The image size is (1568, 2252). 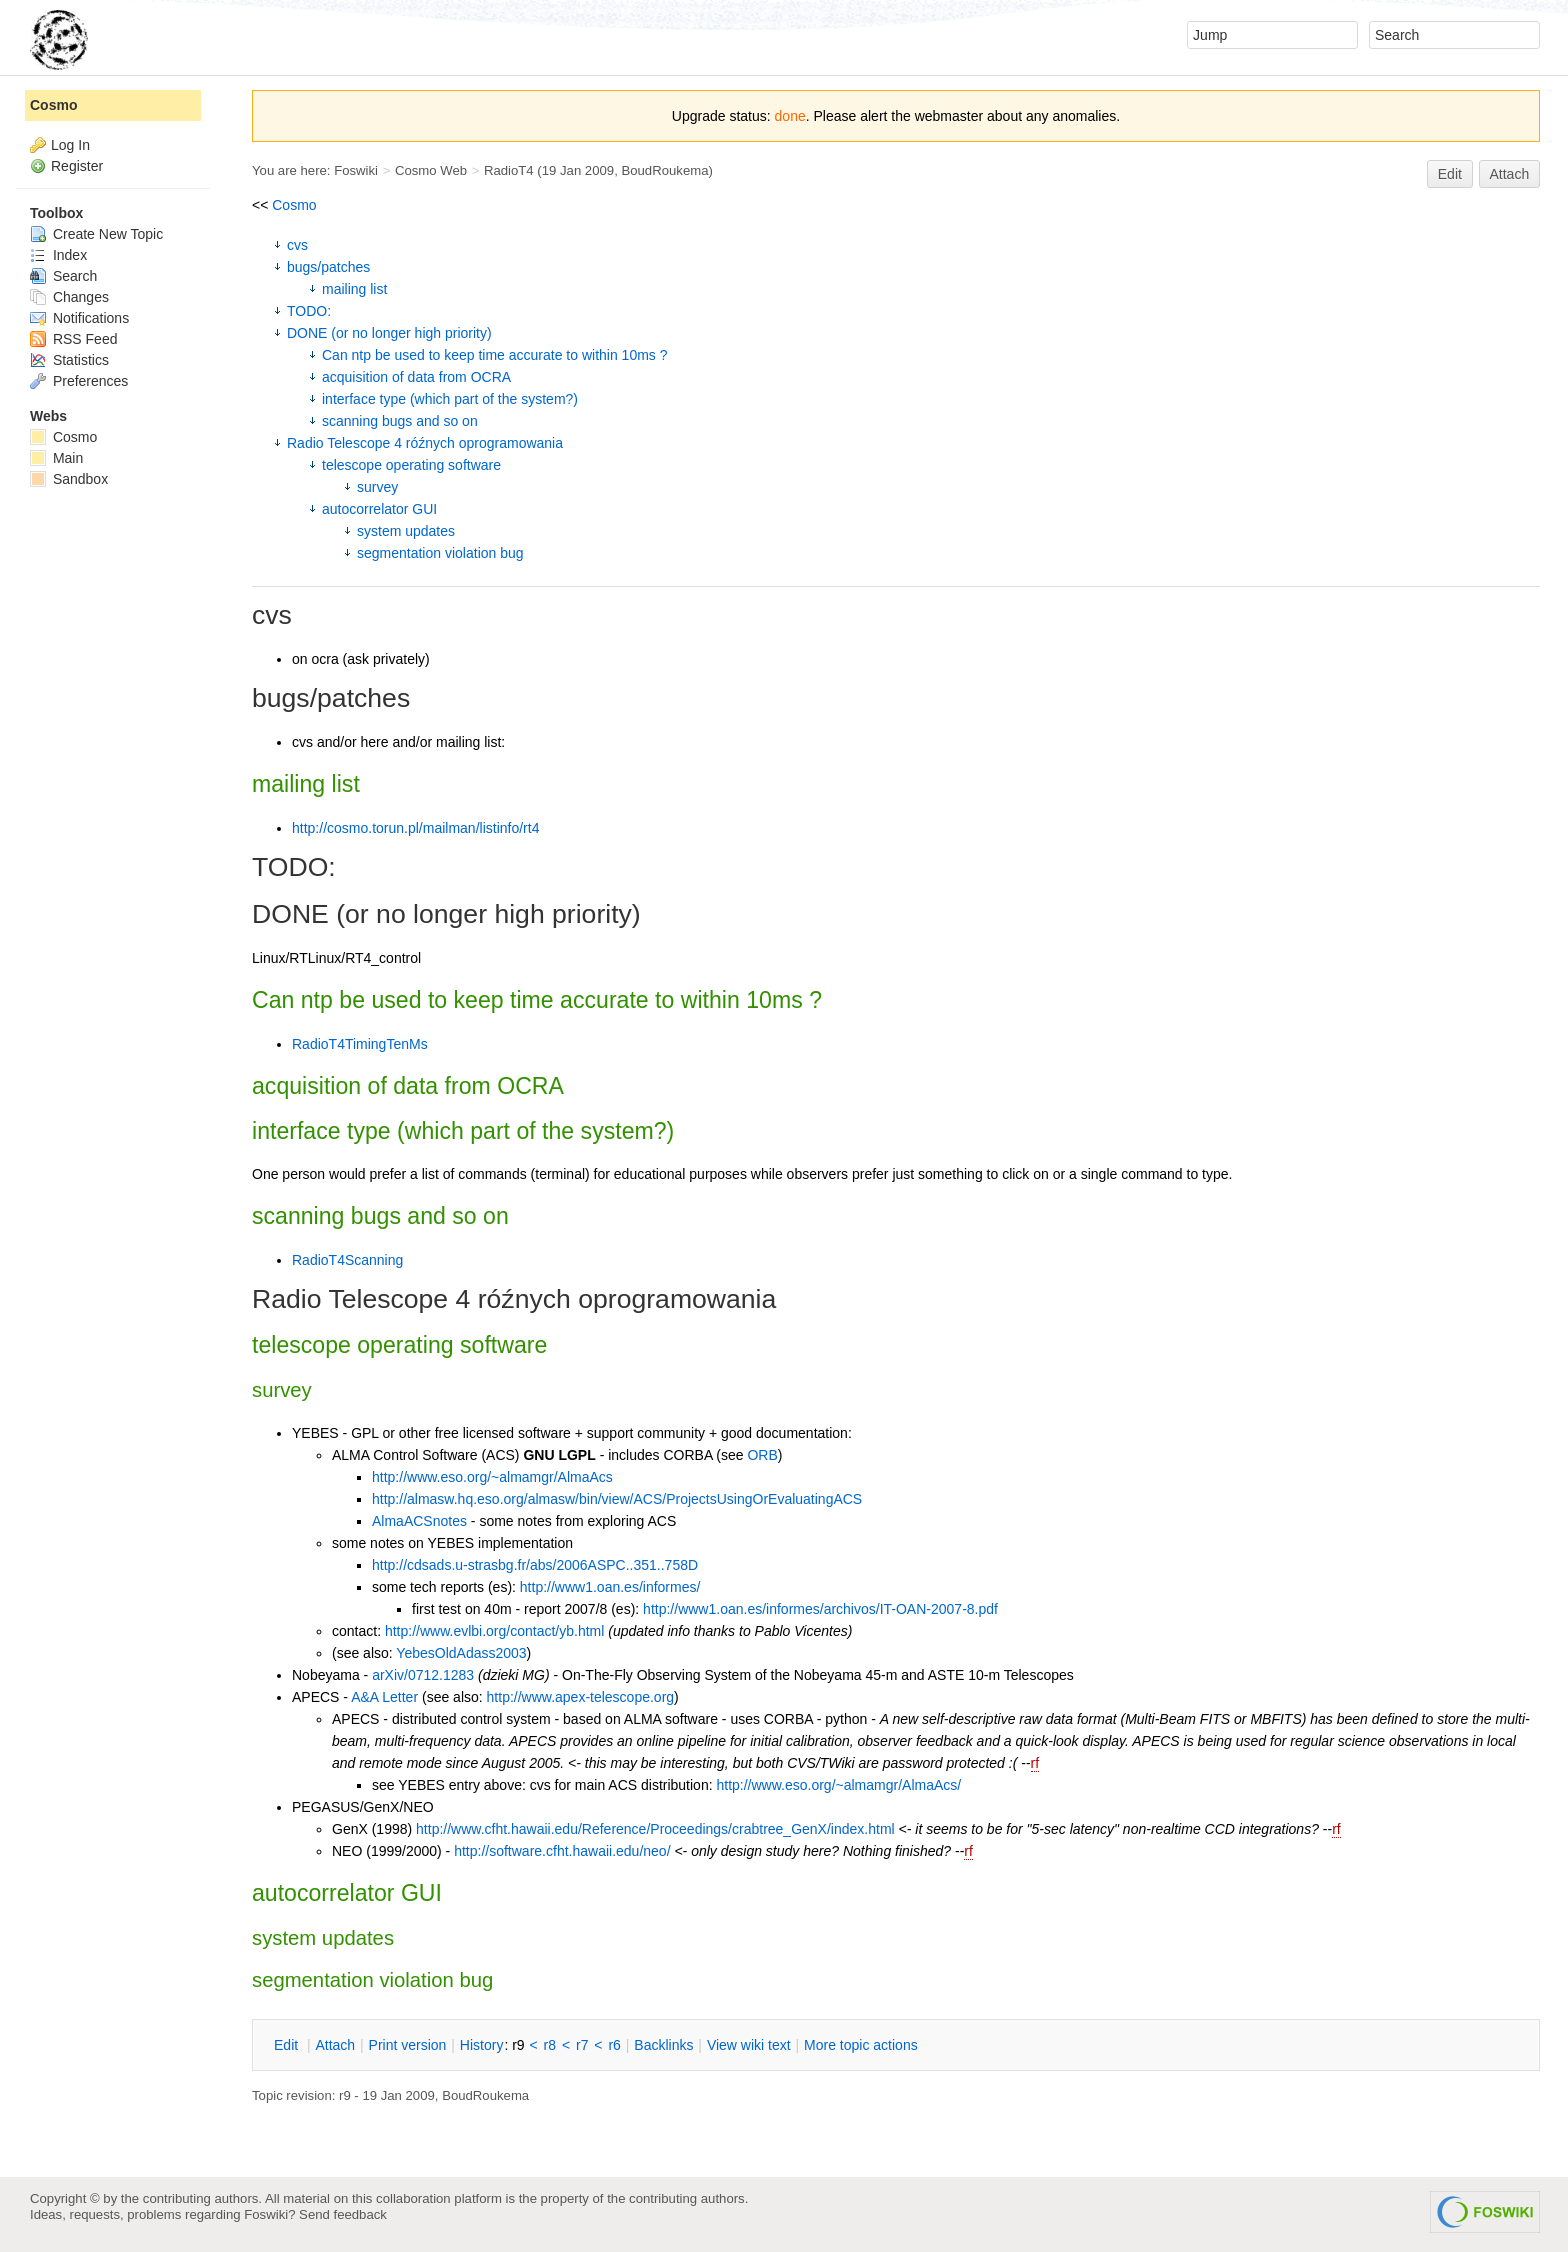 I want to click on Attach, so click(x=1510, y=174).